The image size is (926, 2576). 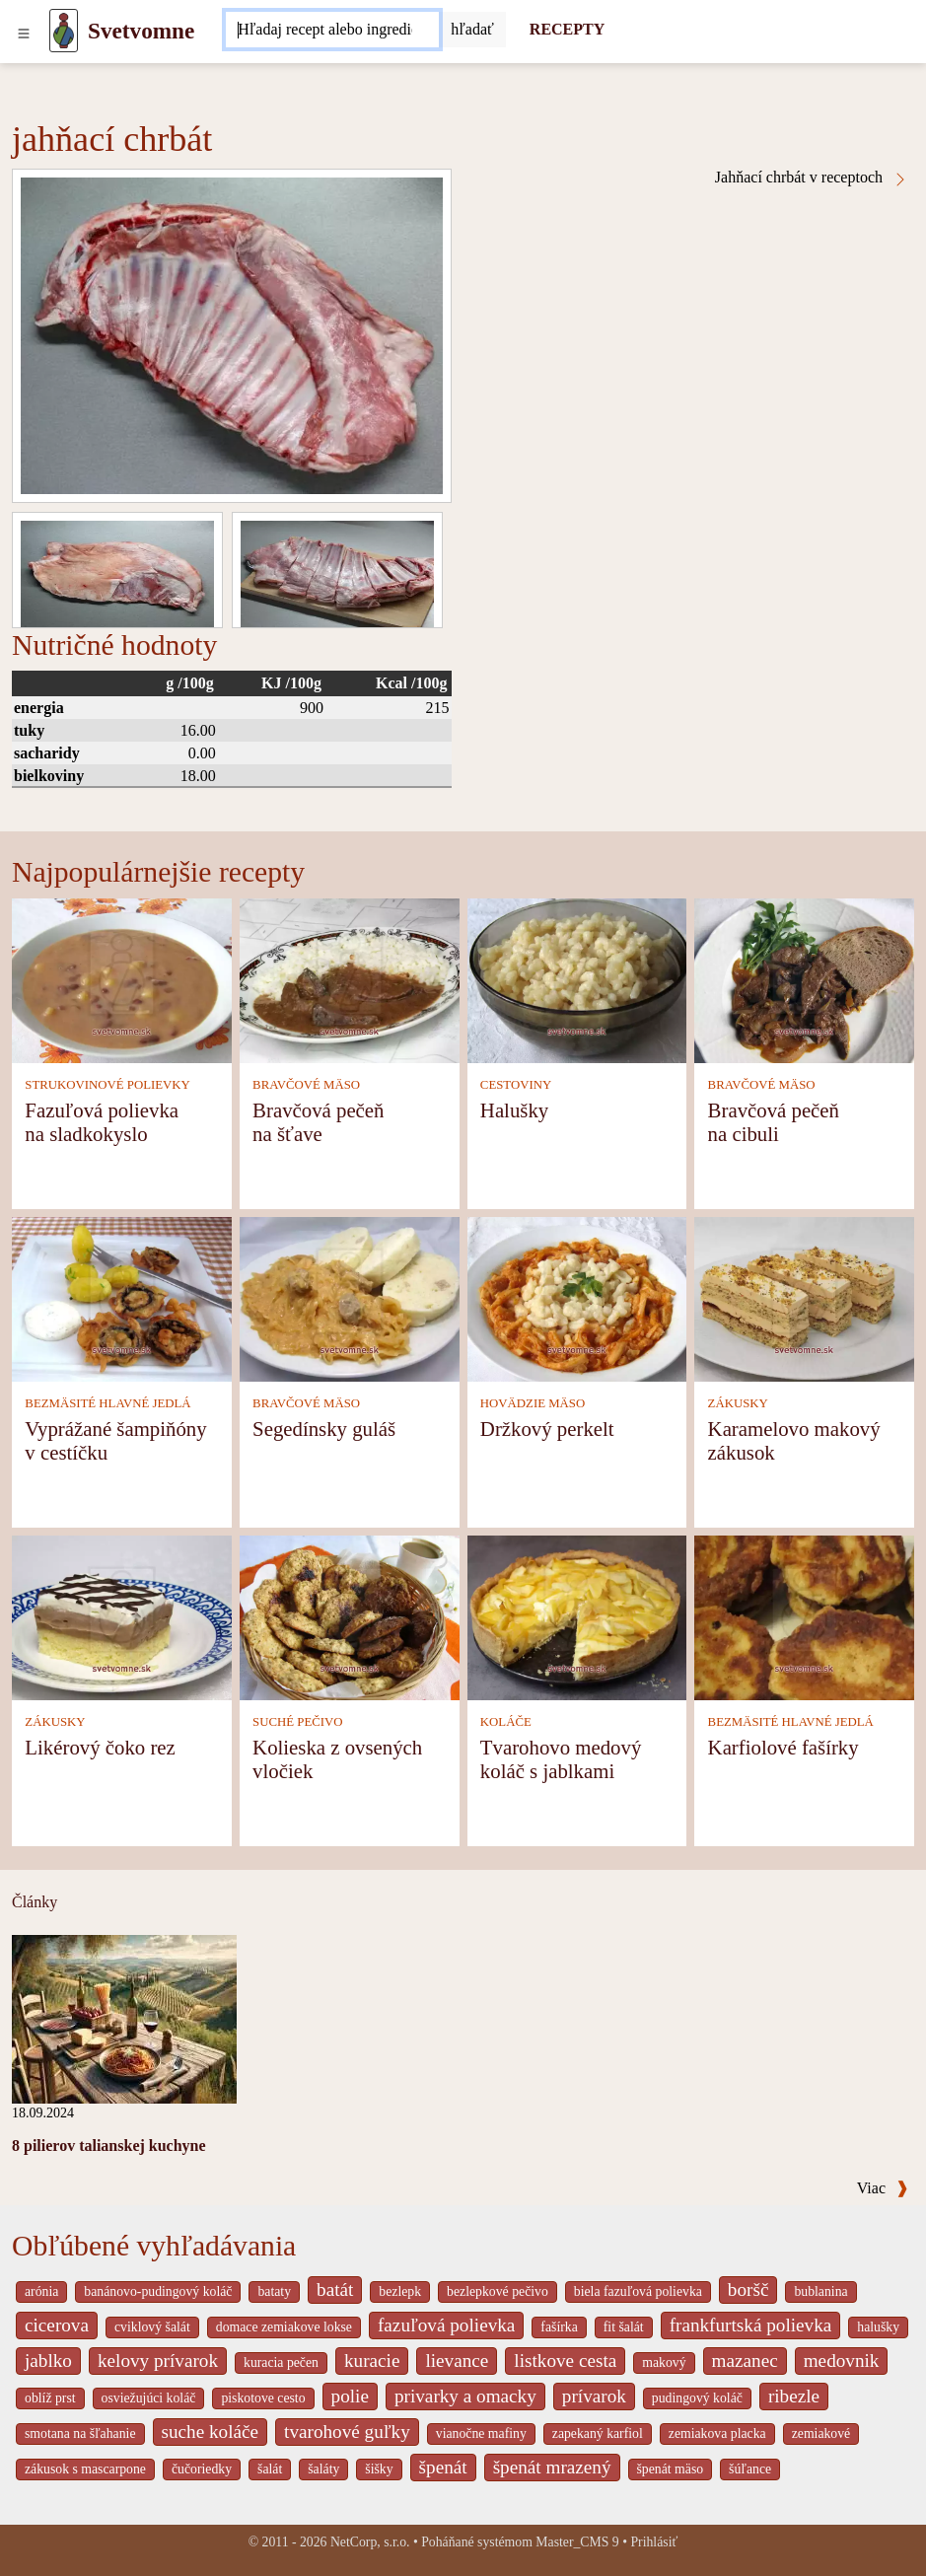 What do you see at coordinates (465, 2396) in the screenshot?
I see `privarky a omacky` at bounding box center [465, 2396].